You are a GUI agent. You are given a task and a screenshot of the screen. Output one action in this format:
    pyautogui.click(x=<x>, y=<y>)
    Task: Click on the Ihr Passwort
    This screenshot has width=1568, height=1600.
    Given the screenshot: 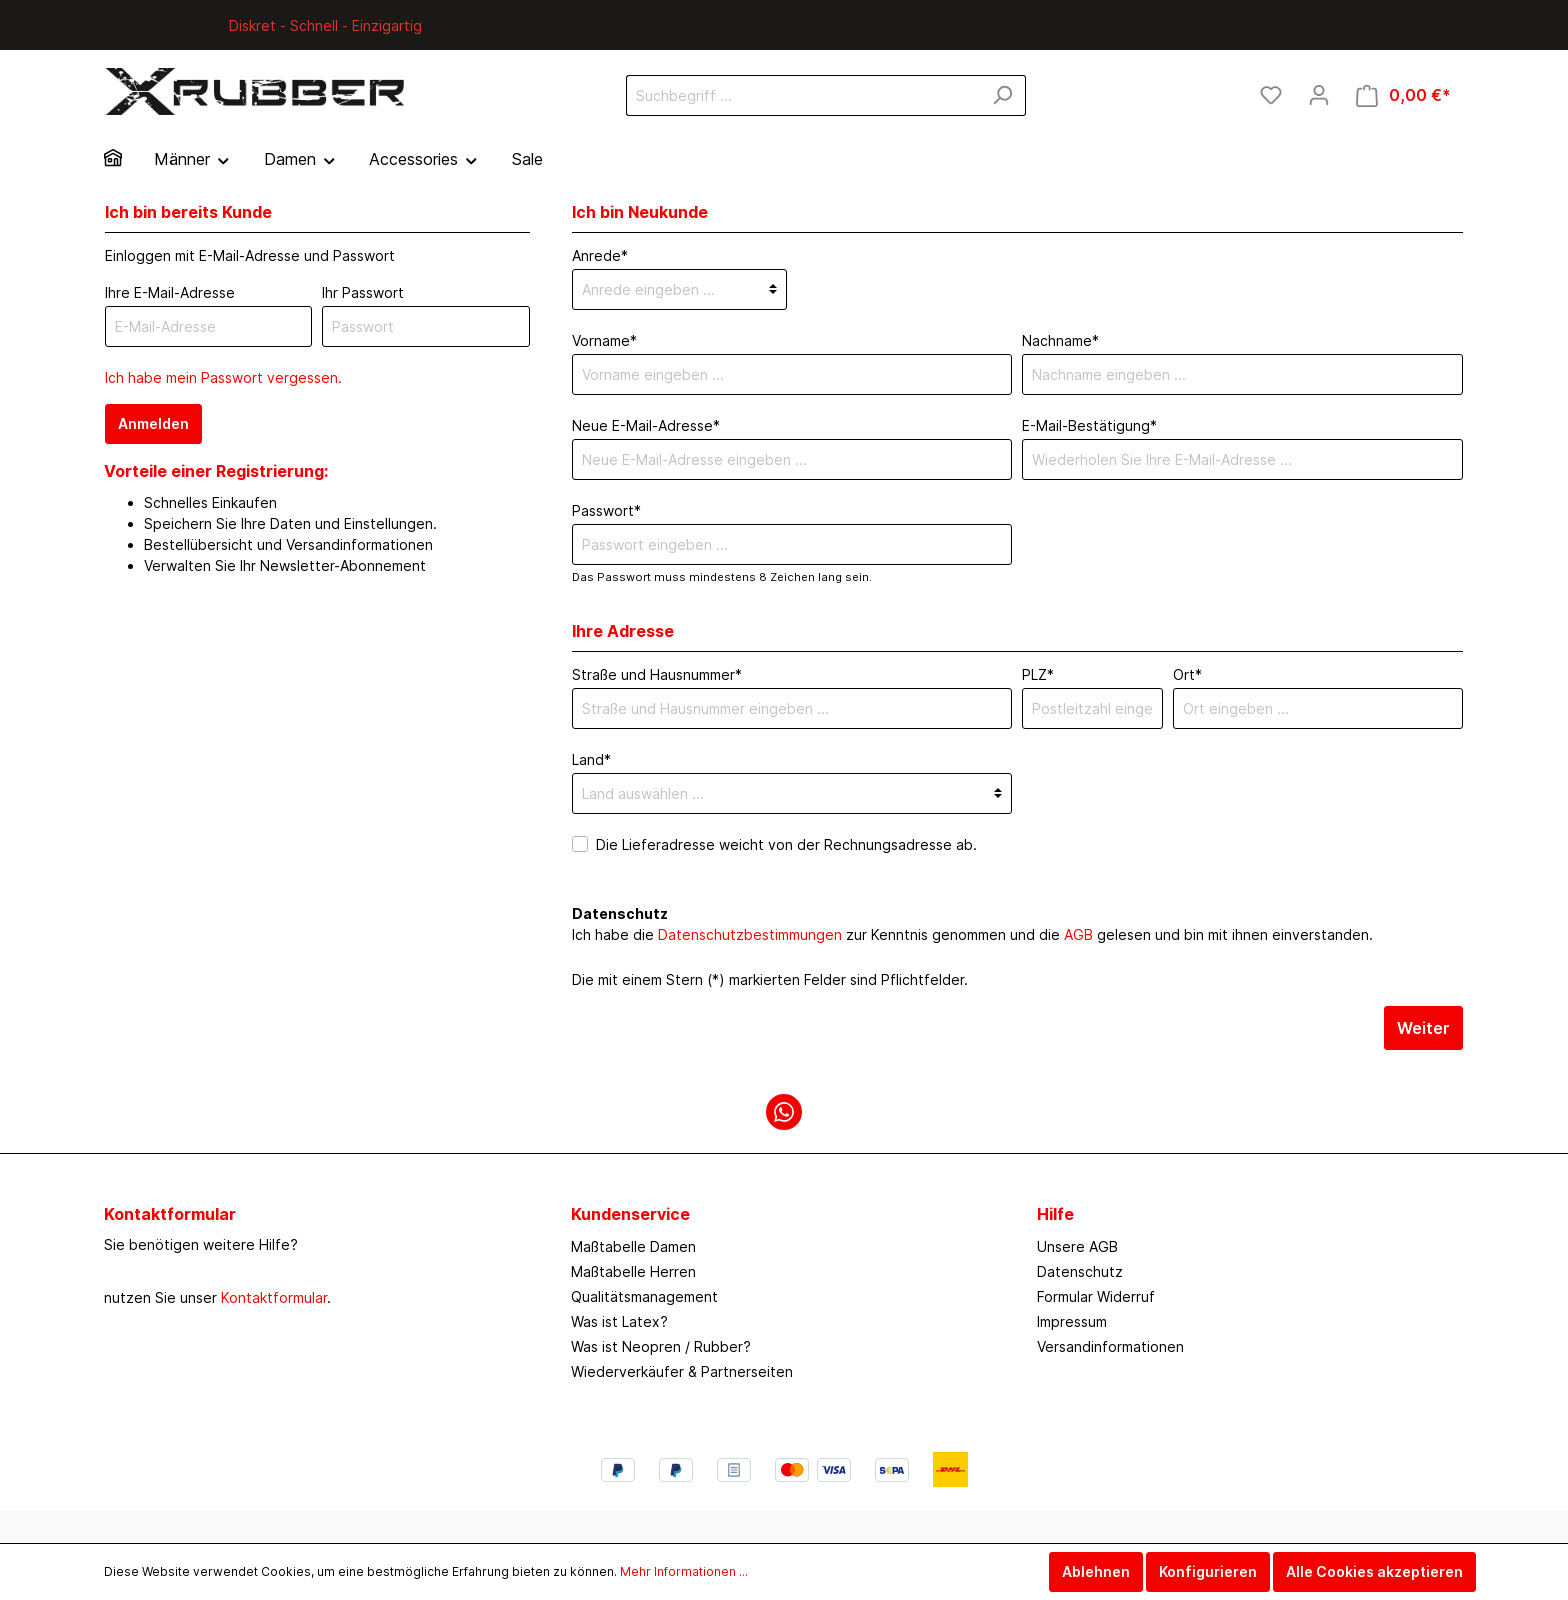 What is the action you would take?
    pyautogui.click(x=363, y=292)
    